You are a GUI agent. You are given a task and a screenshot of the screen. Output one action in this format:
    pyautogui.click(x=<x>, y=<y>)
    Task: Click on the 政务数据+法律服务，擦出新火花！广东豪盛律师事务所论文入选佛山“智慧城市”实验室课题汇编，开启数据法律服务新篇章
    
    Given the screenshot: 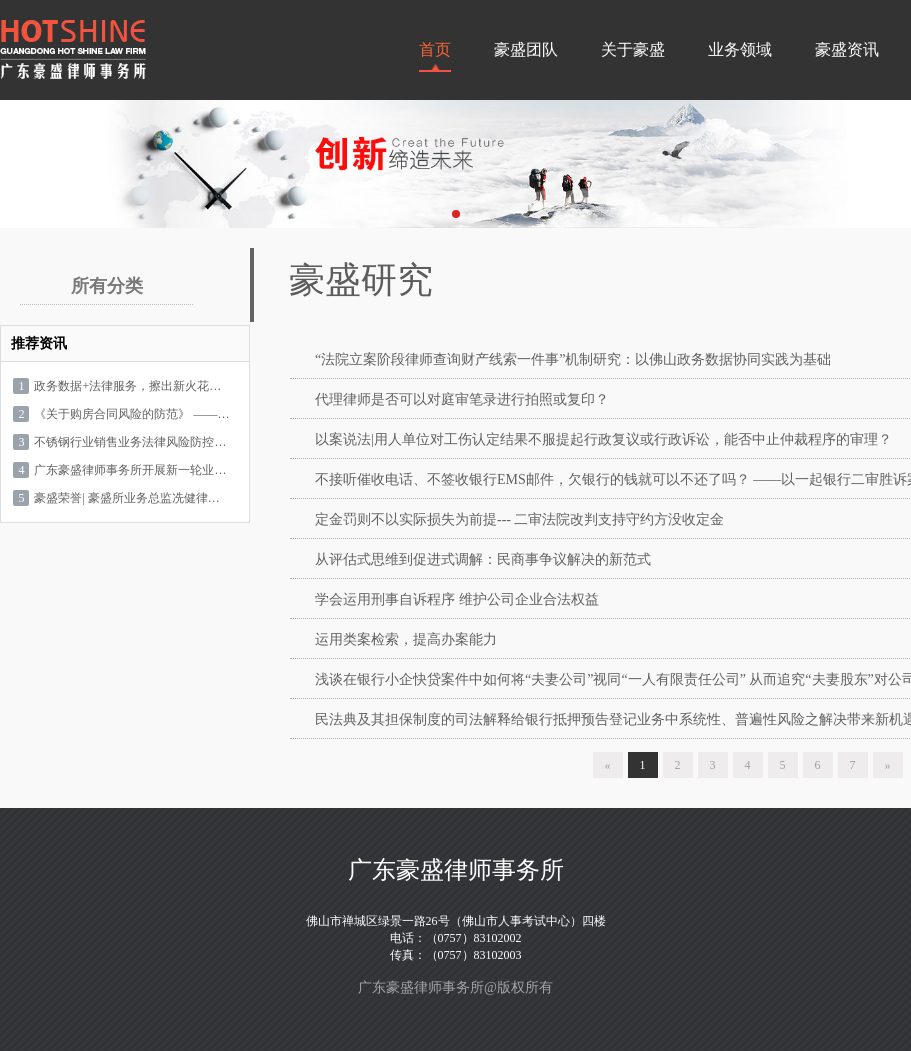 What is the action you would take?
    pyautogui.click(x=131, y=386)
    